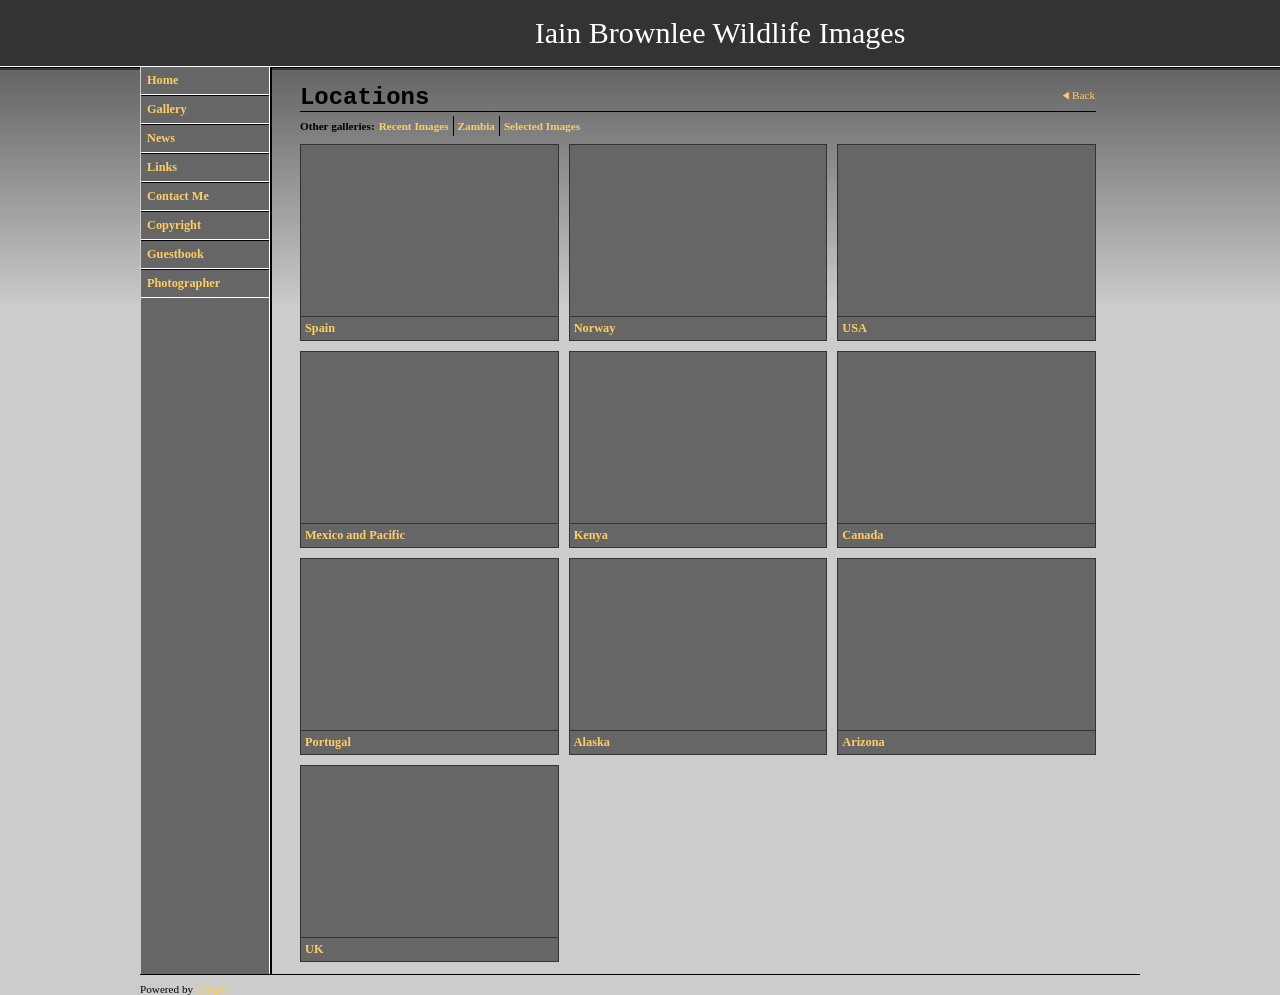 The width and height of the screenshot is (1280, 995). Describe the element at coordinates (174, 225) in the screenshot. I see `Copyright` at that location.